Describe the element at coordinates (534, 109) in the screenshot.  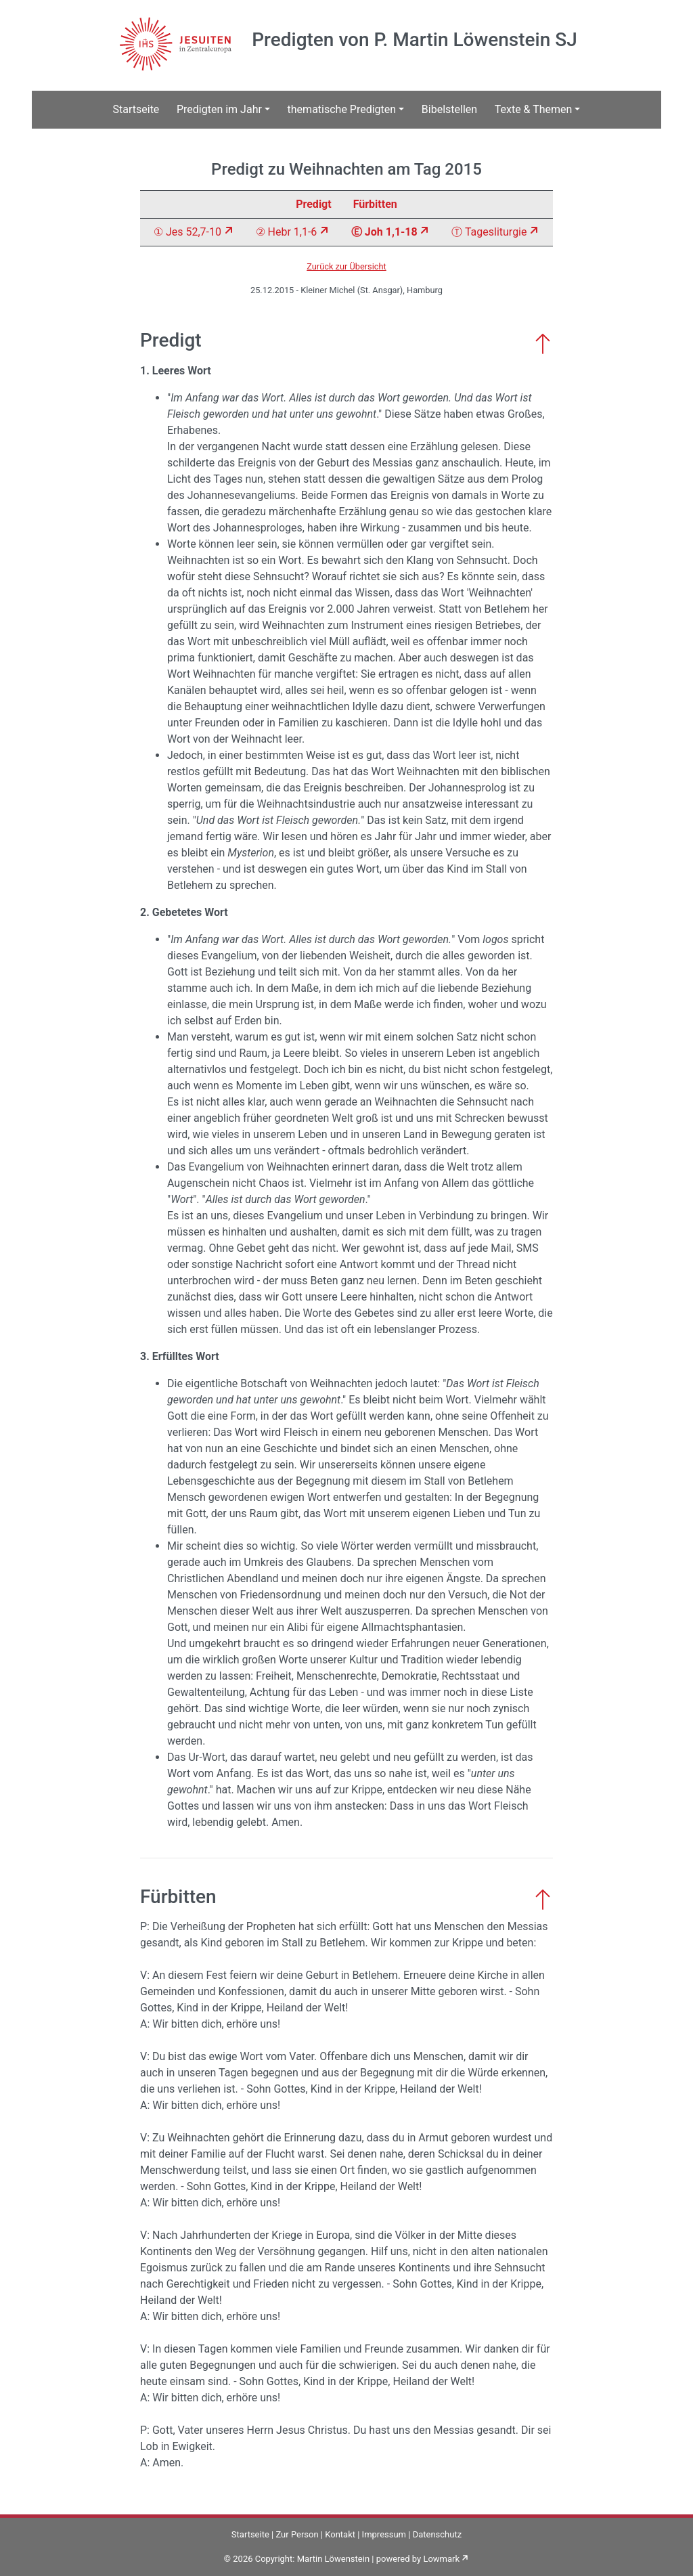
I see `Texte & Themen [button]` at that location.